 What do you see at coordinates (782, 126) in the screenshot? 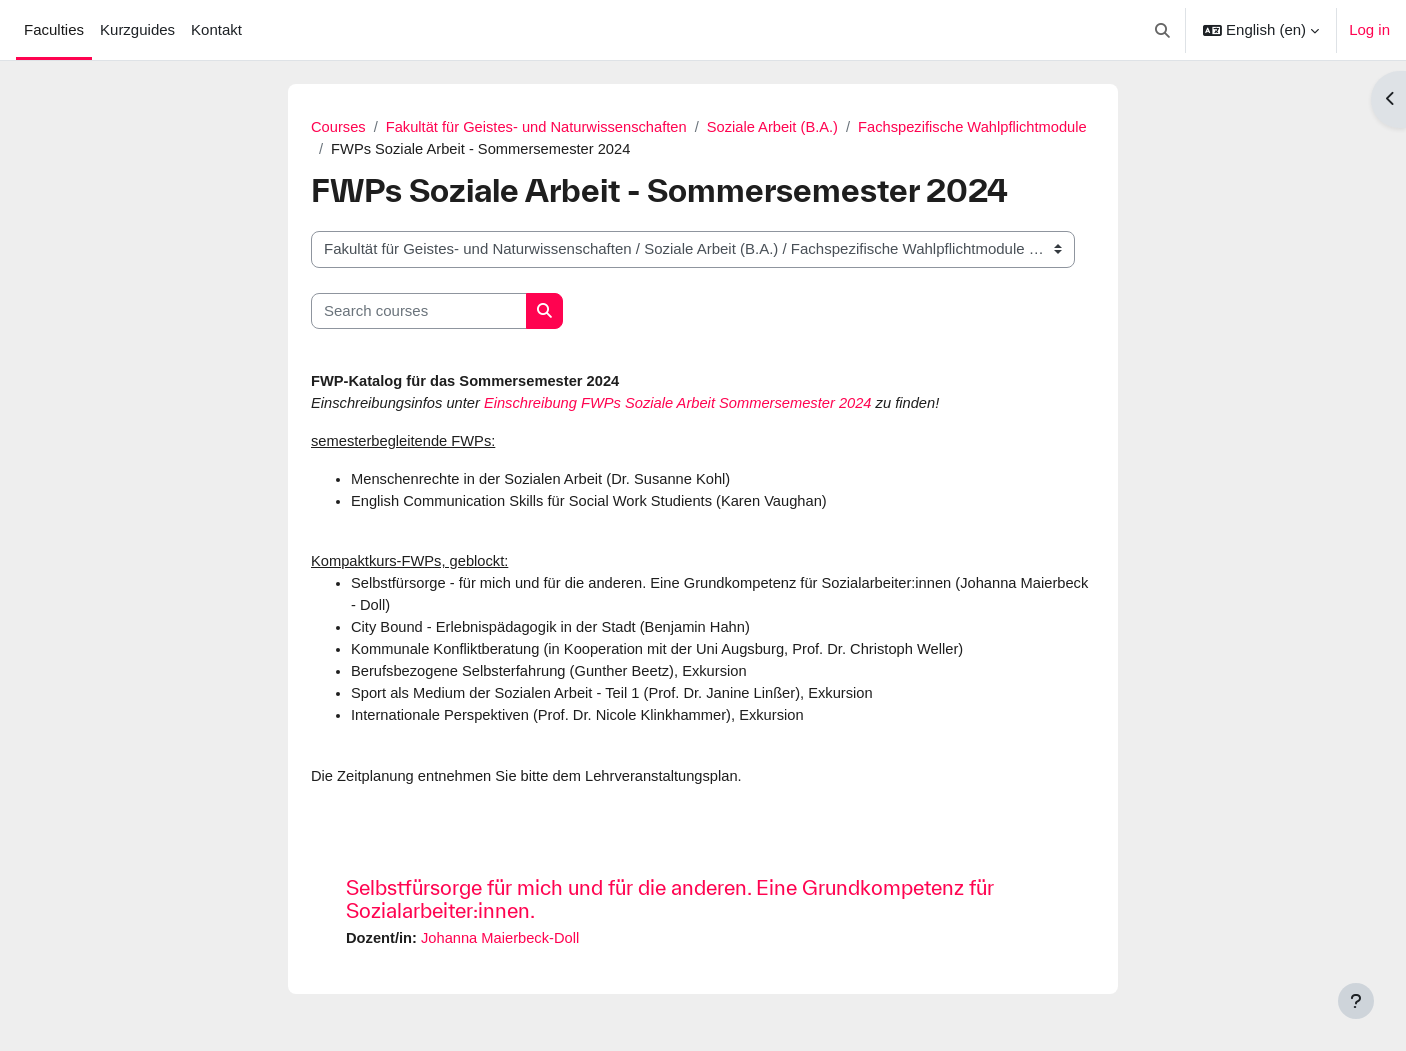
I see `Soziale Arbeit (B.A.)` at bounding box center [782, 126].